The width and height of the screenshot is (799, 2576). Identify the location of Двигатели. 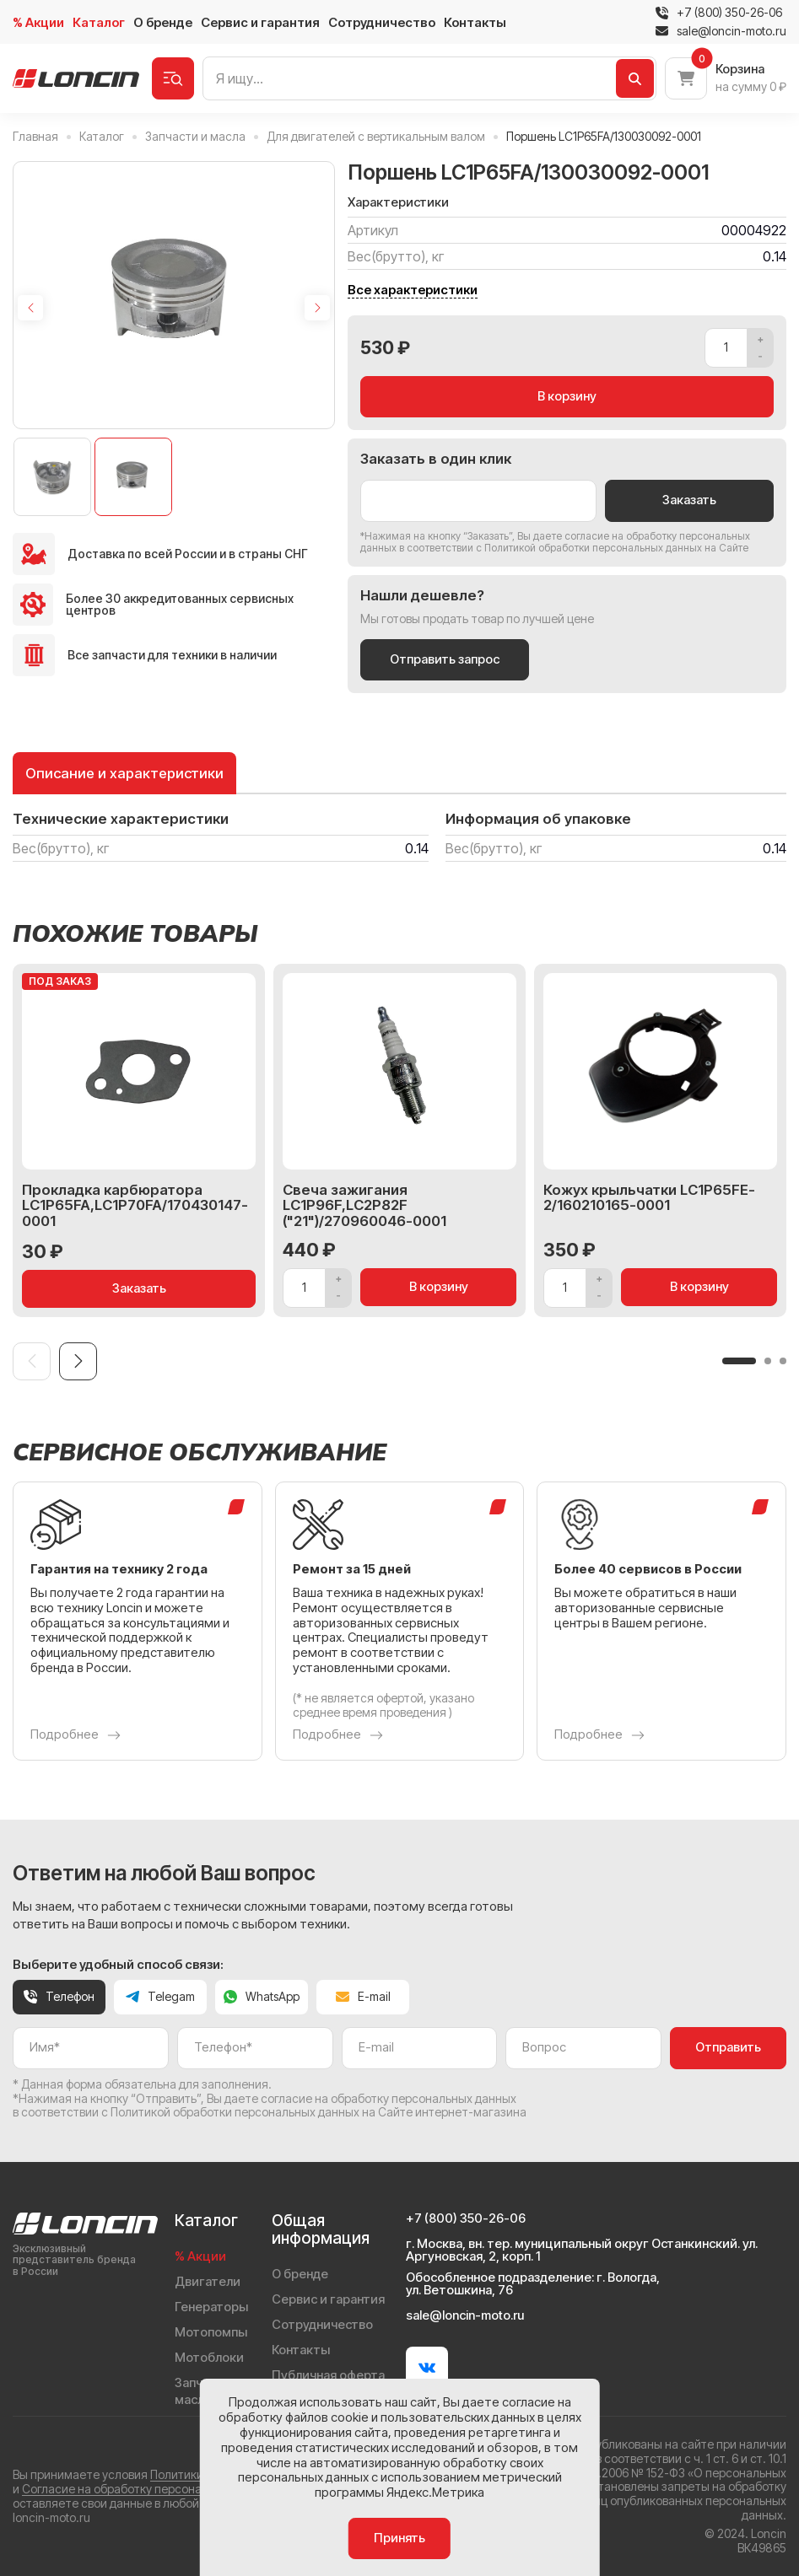
(207, 2281).